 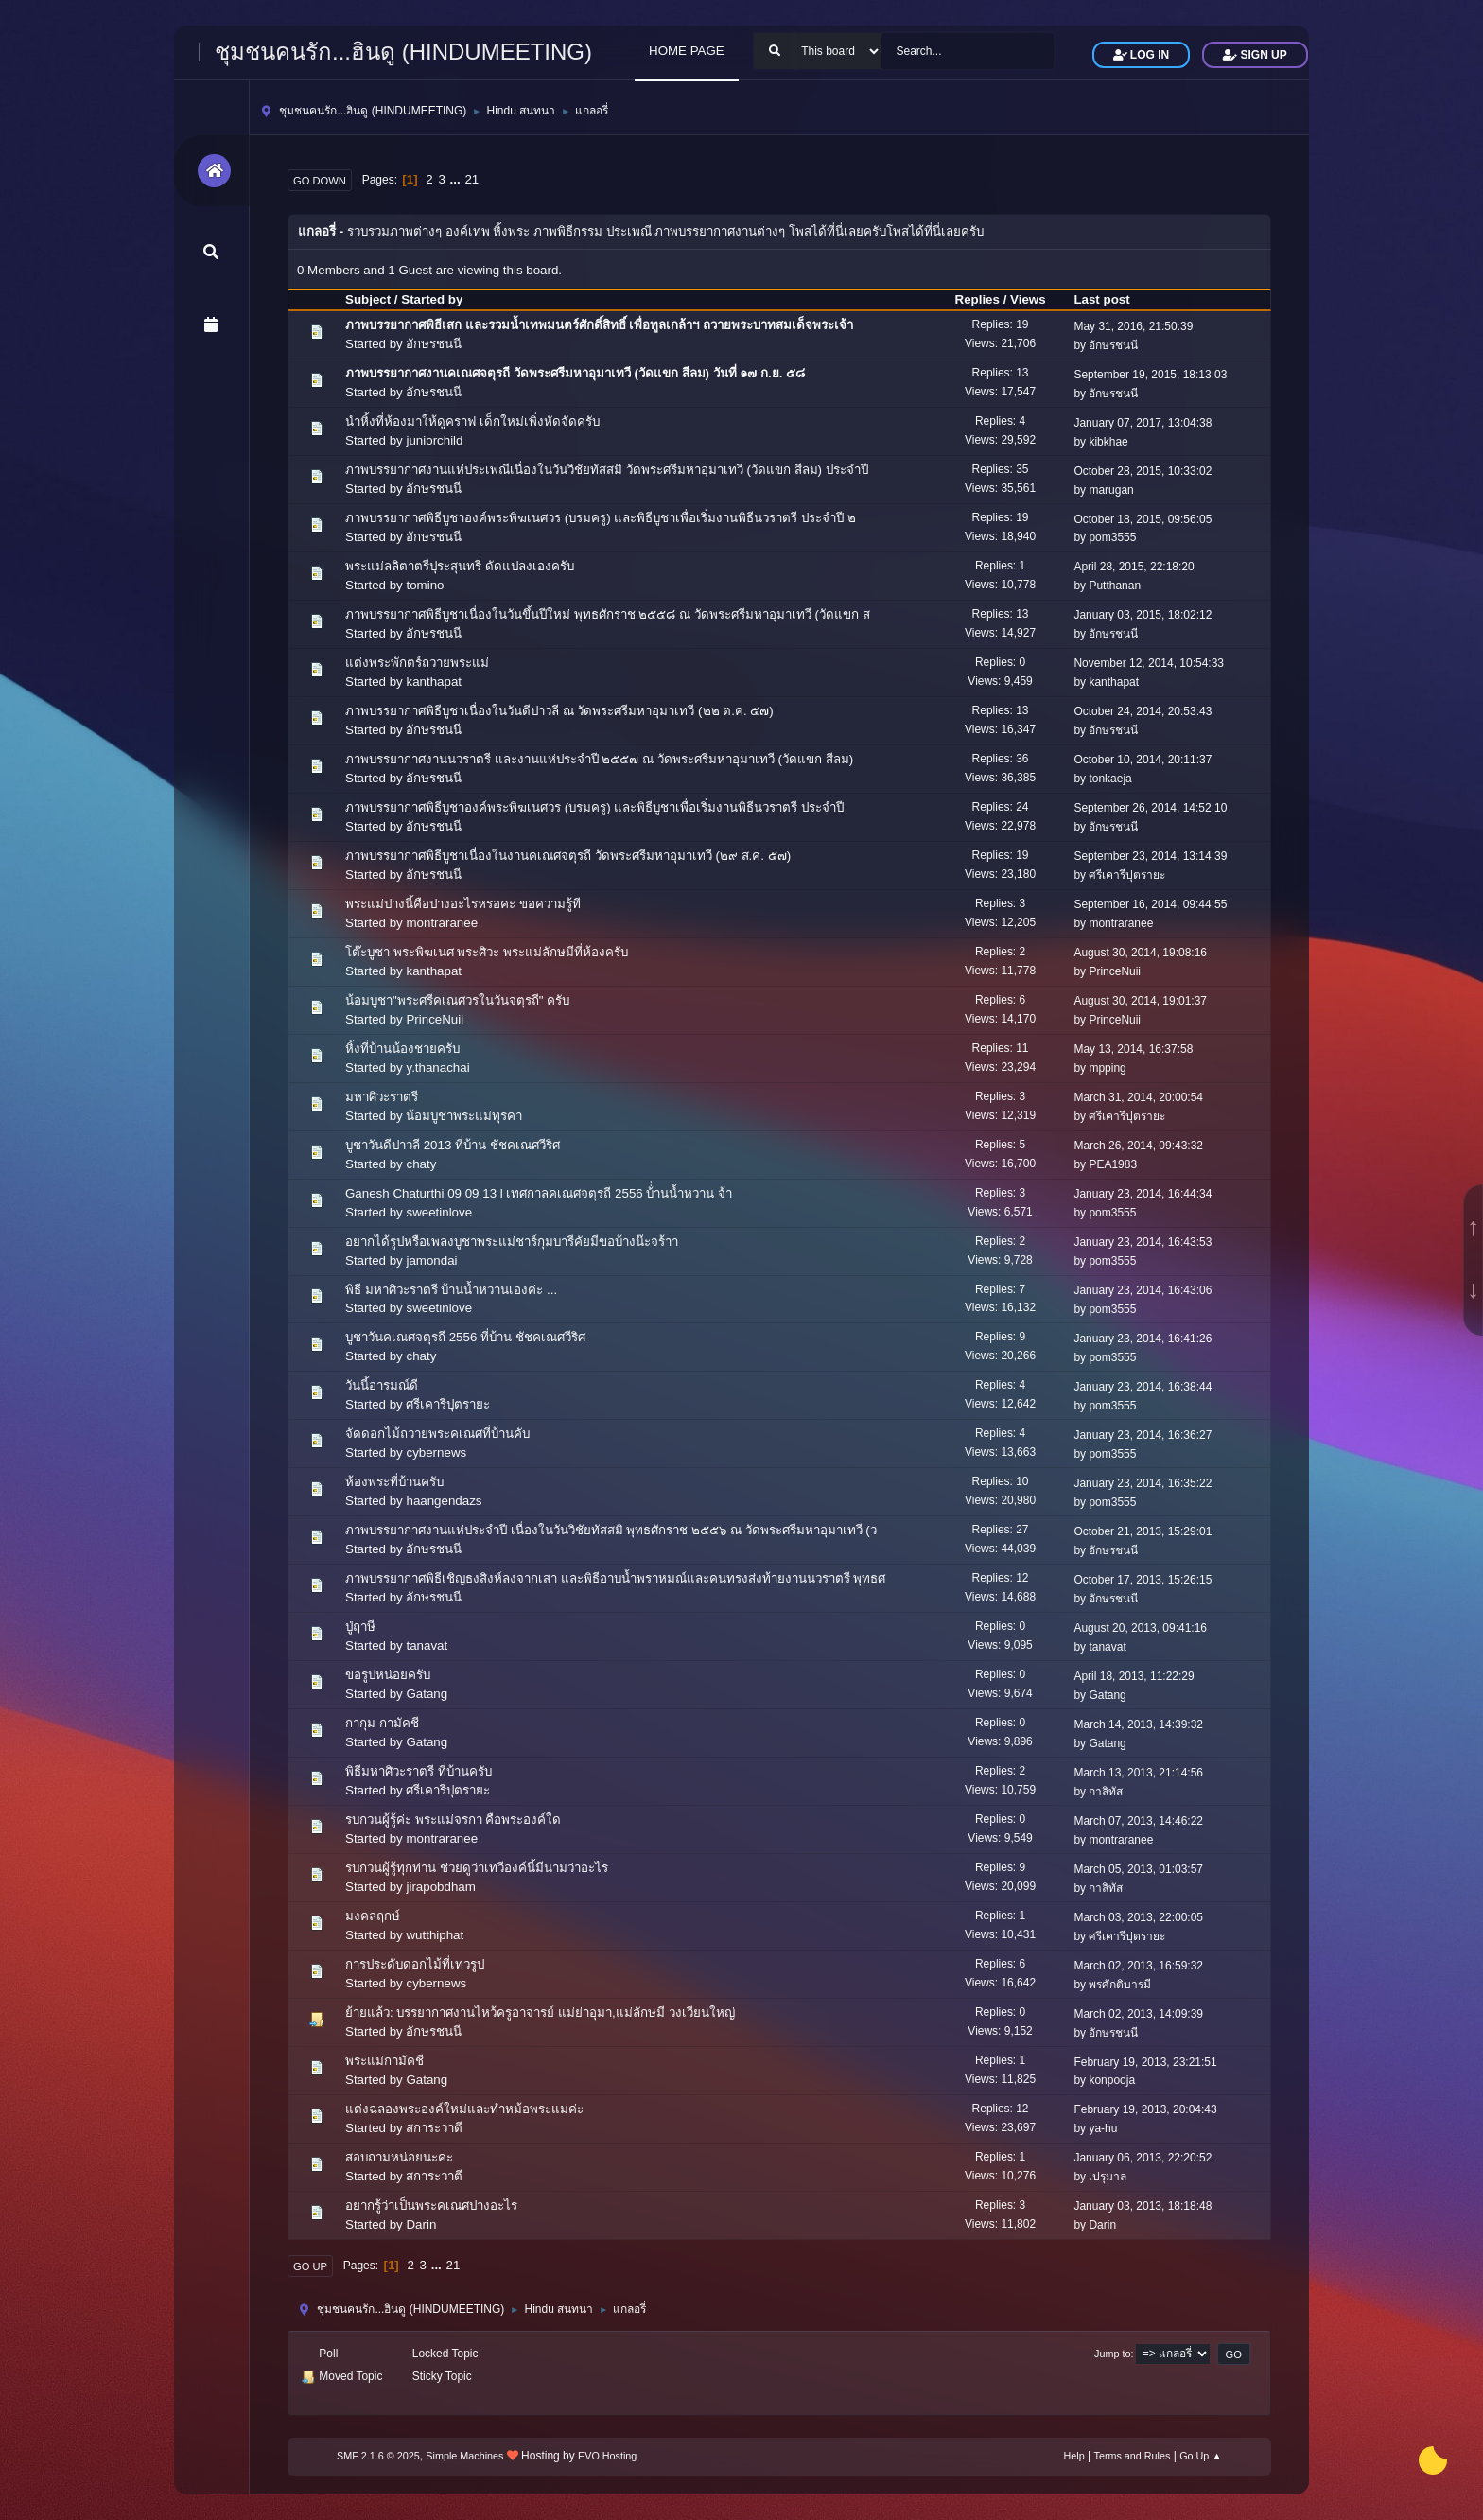 I want to click on ภาพบรรยากาศงานแห่ประเพณีเนื่องในวันวิชัยทัสสมิ วัดพระศรีมหาอุมาเทวี (วัดแขก สีลม) ประจำปี, so click(x=606, y=470).